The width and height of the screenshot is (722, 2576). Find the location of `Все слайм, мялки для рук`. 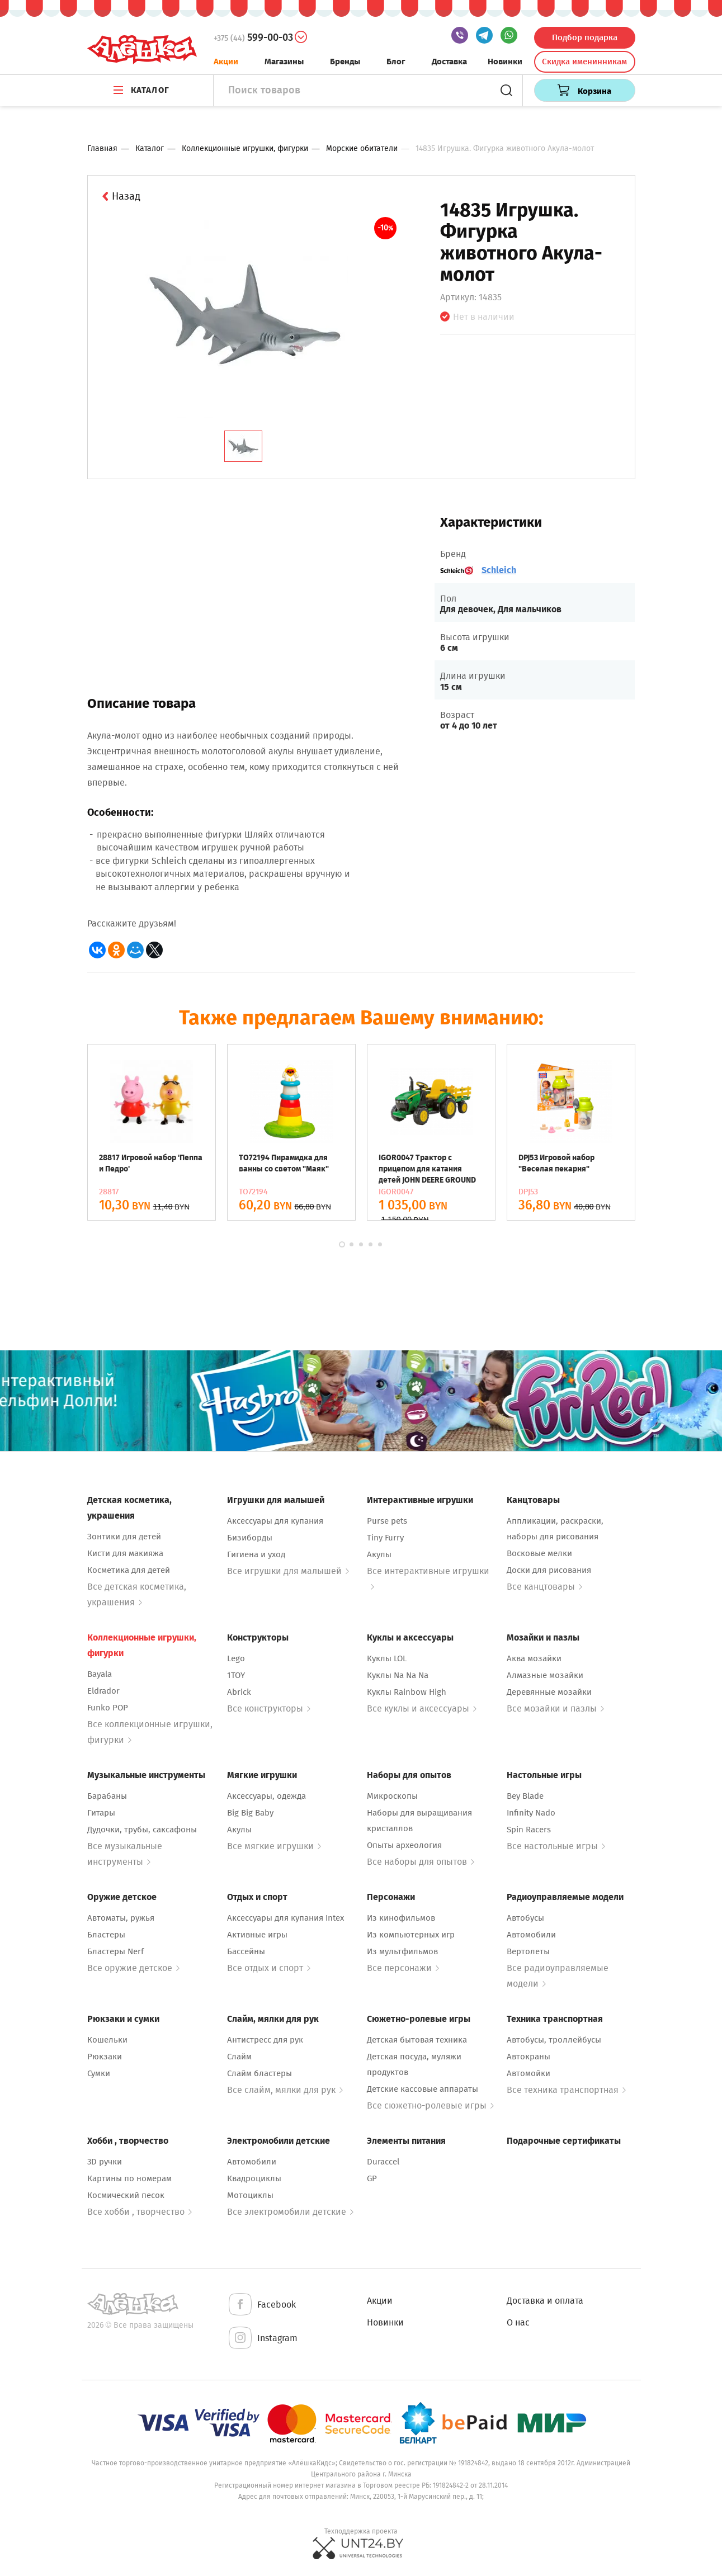

Все слайм, мялки для рук is located at coordinates (285, 2090).